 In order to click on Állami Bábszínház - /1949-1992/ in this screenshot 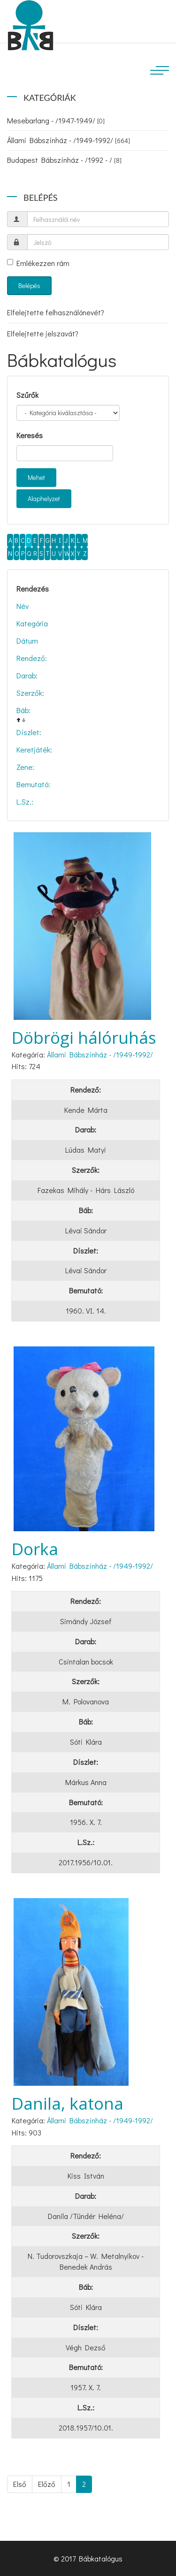, I will do `click(68, 140)`.